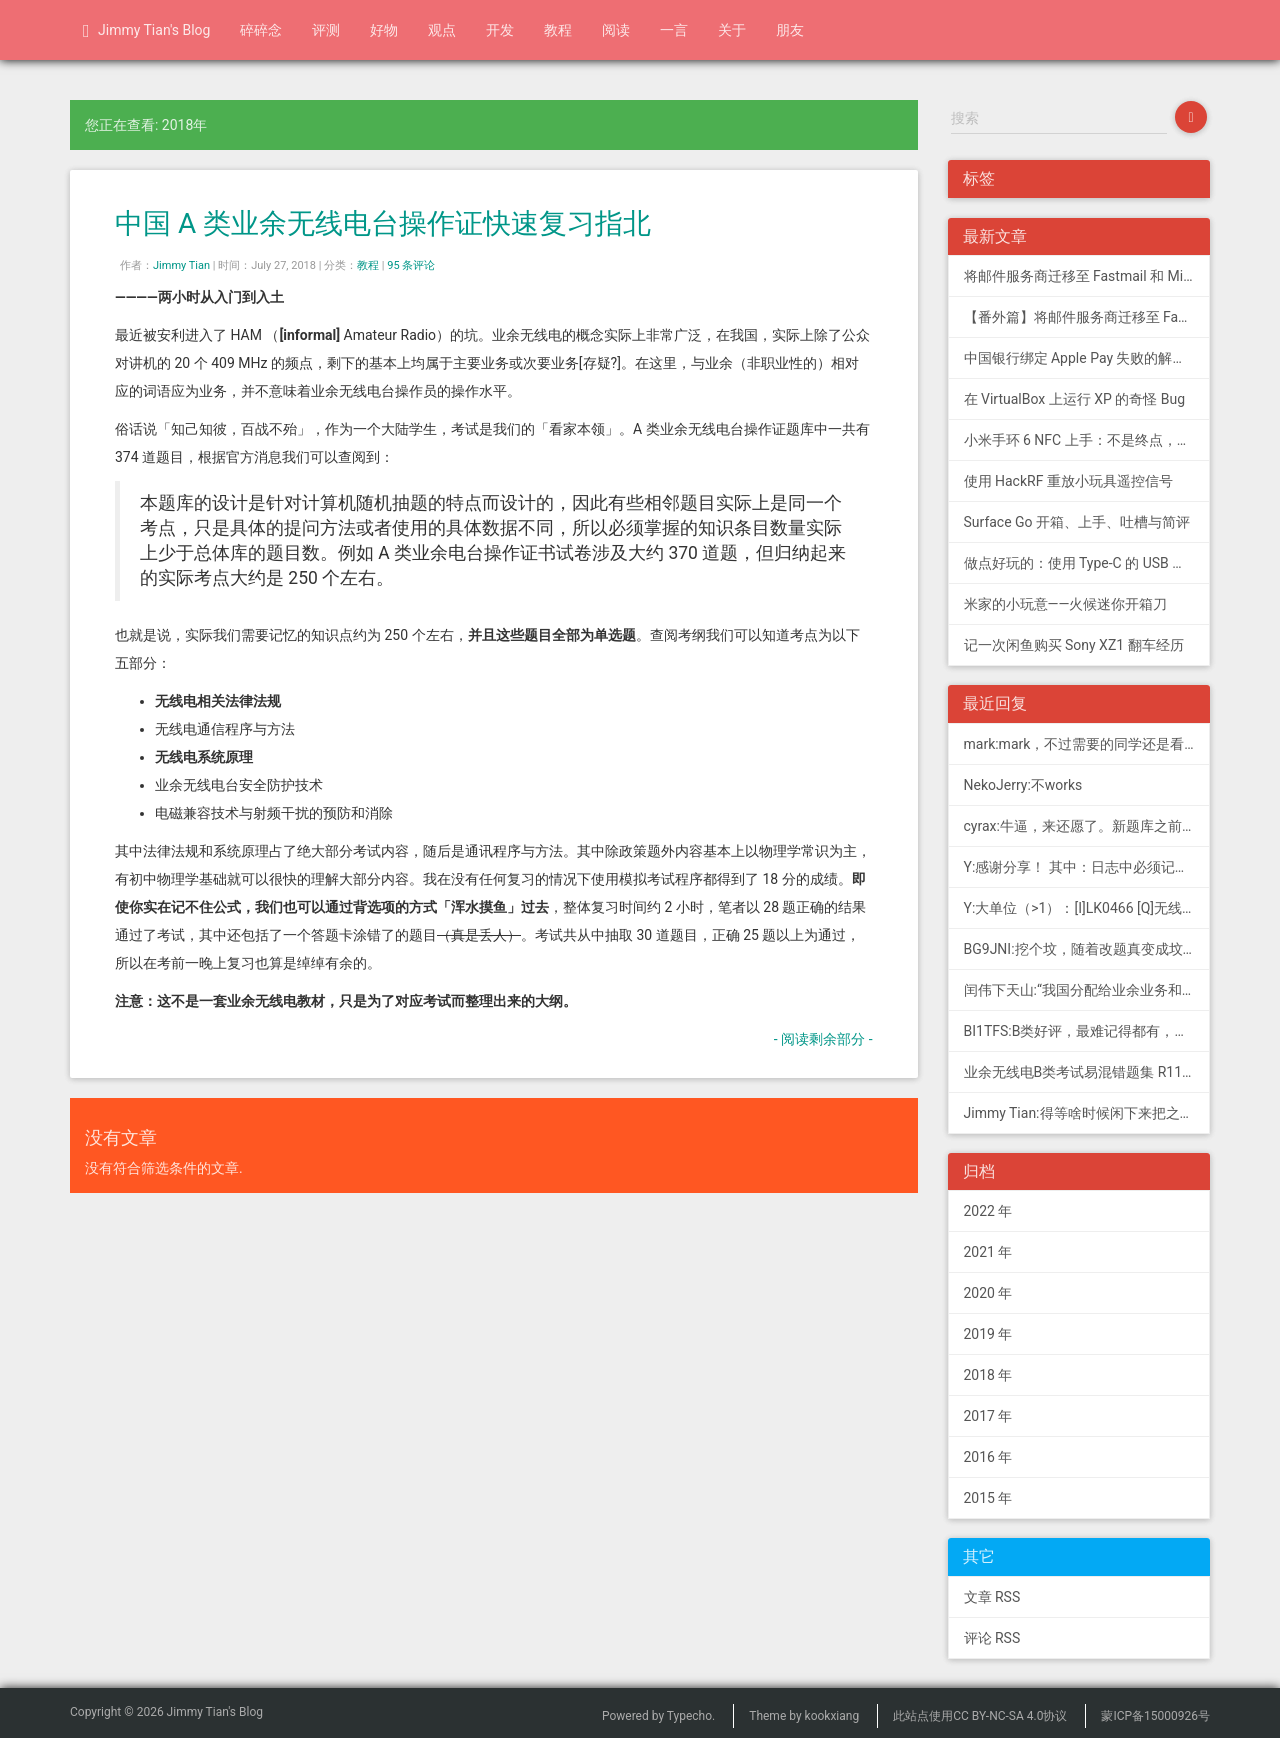  What do you see at coordinates (1087, 440) in the screenshot?
I see `小米手环 6 NFC 上手：不是终点，更是起点` at bounding box center [1087, 440].